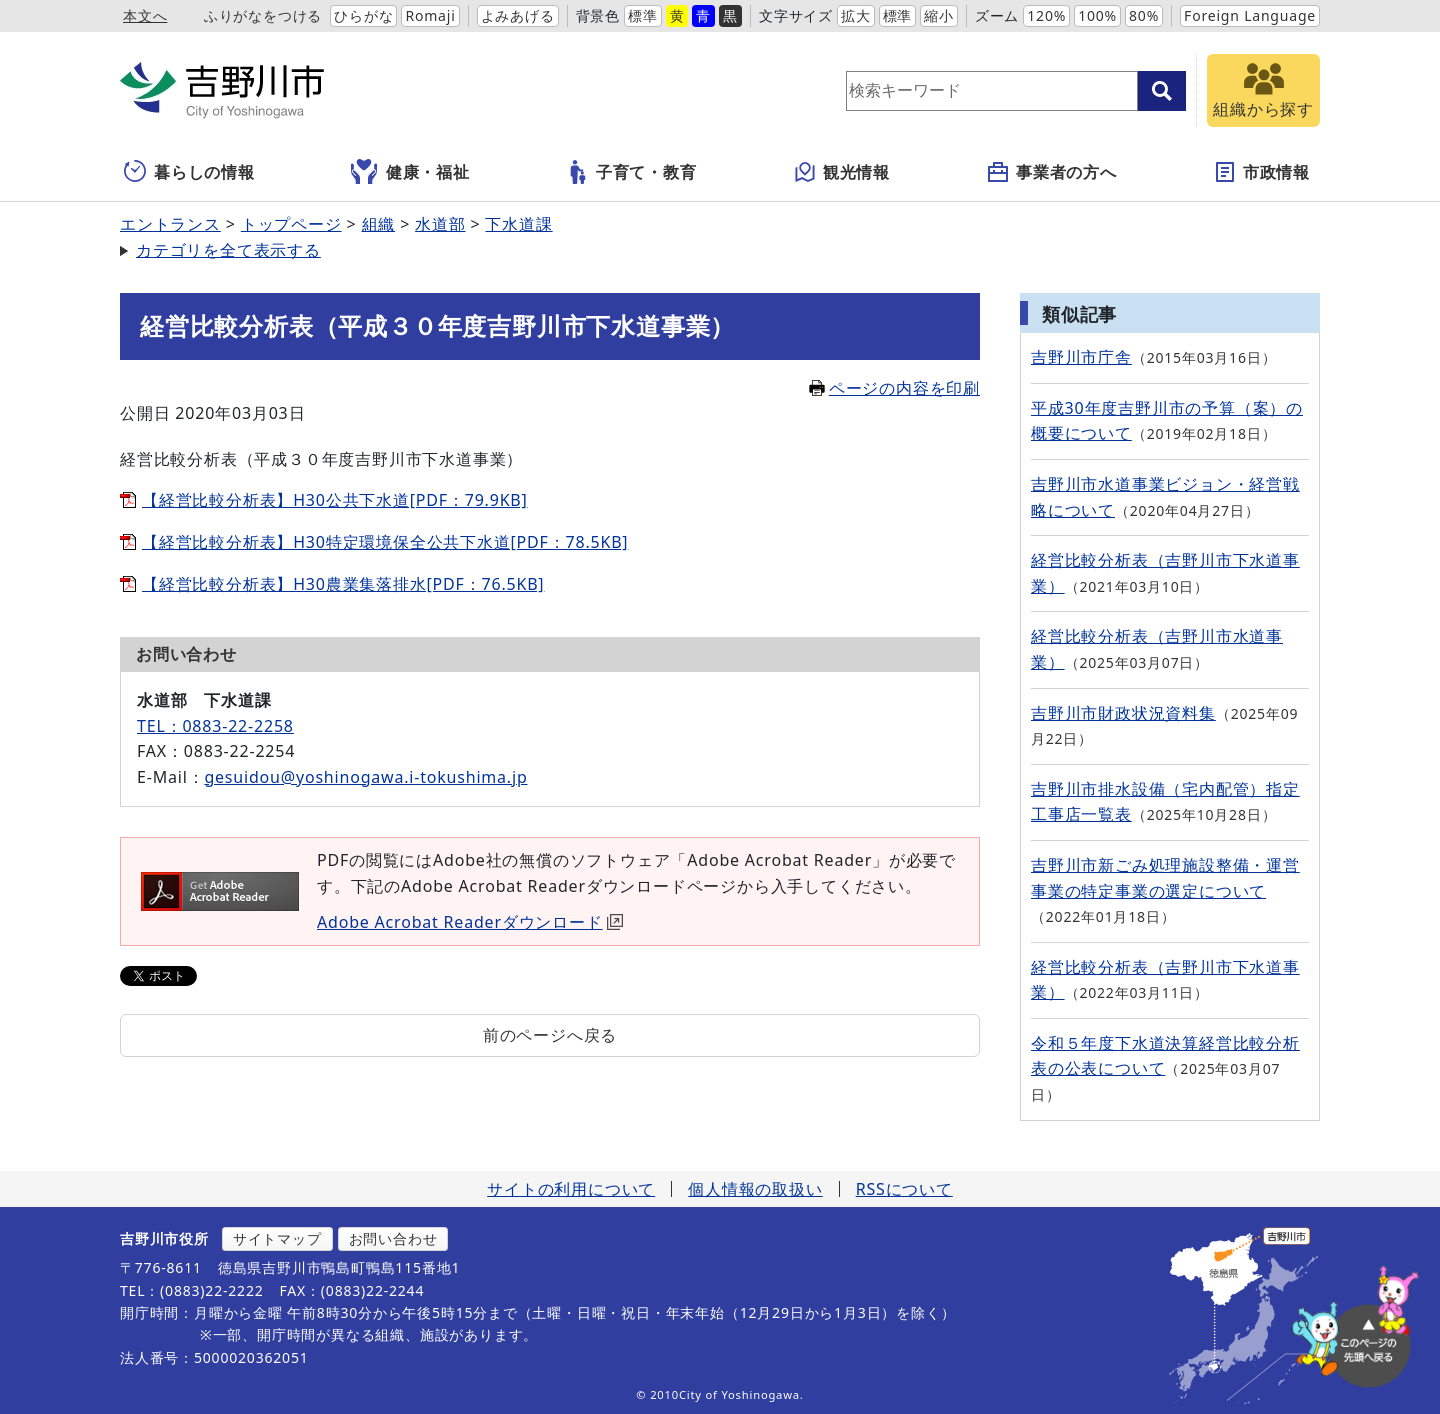  What do you see at coordinates (1261, 172) in the screenshot?
I see `市政情報` at bounding box center [1261, 172].